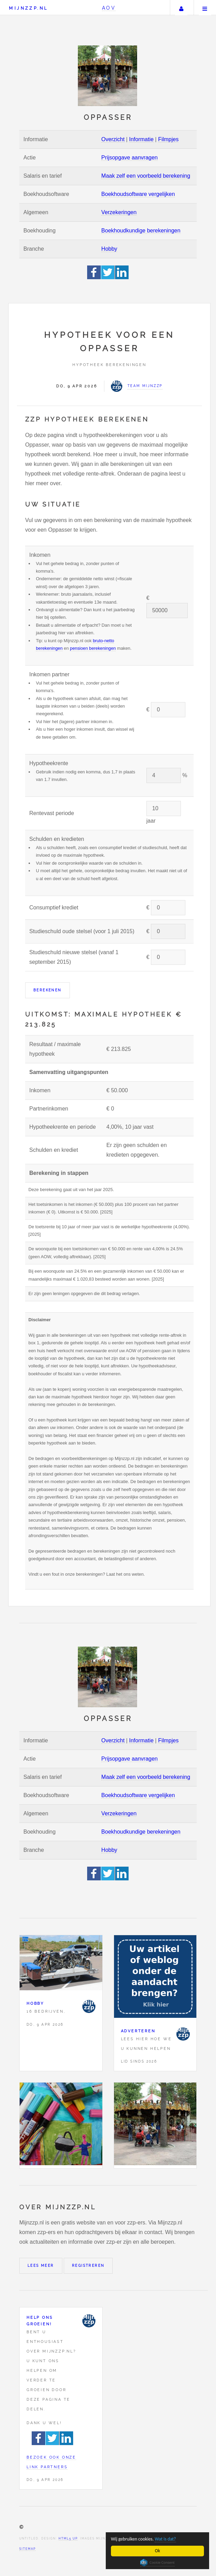  What do you see at coordinates (109, 8) in the screenshot?
I see `AOV` at bounding box center [109, 8].